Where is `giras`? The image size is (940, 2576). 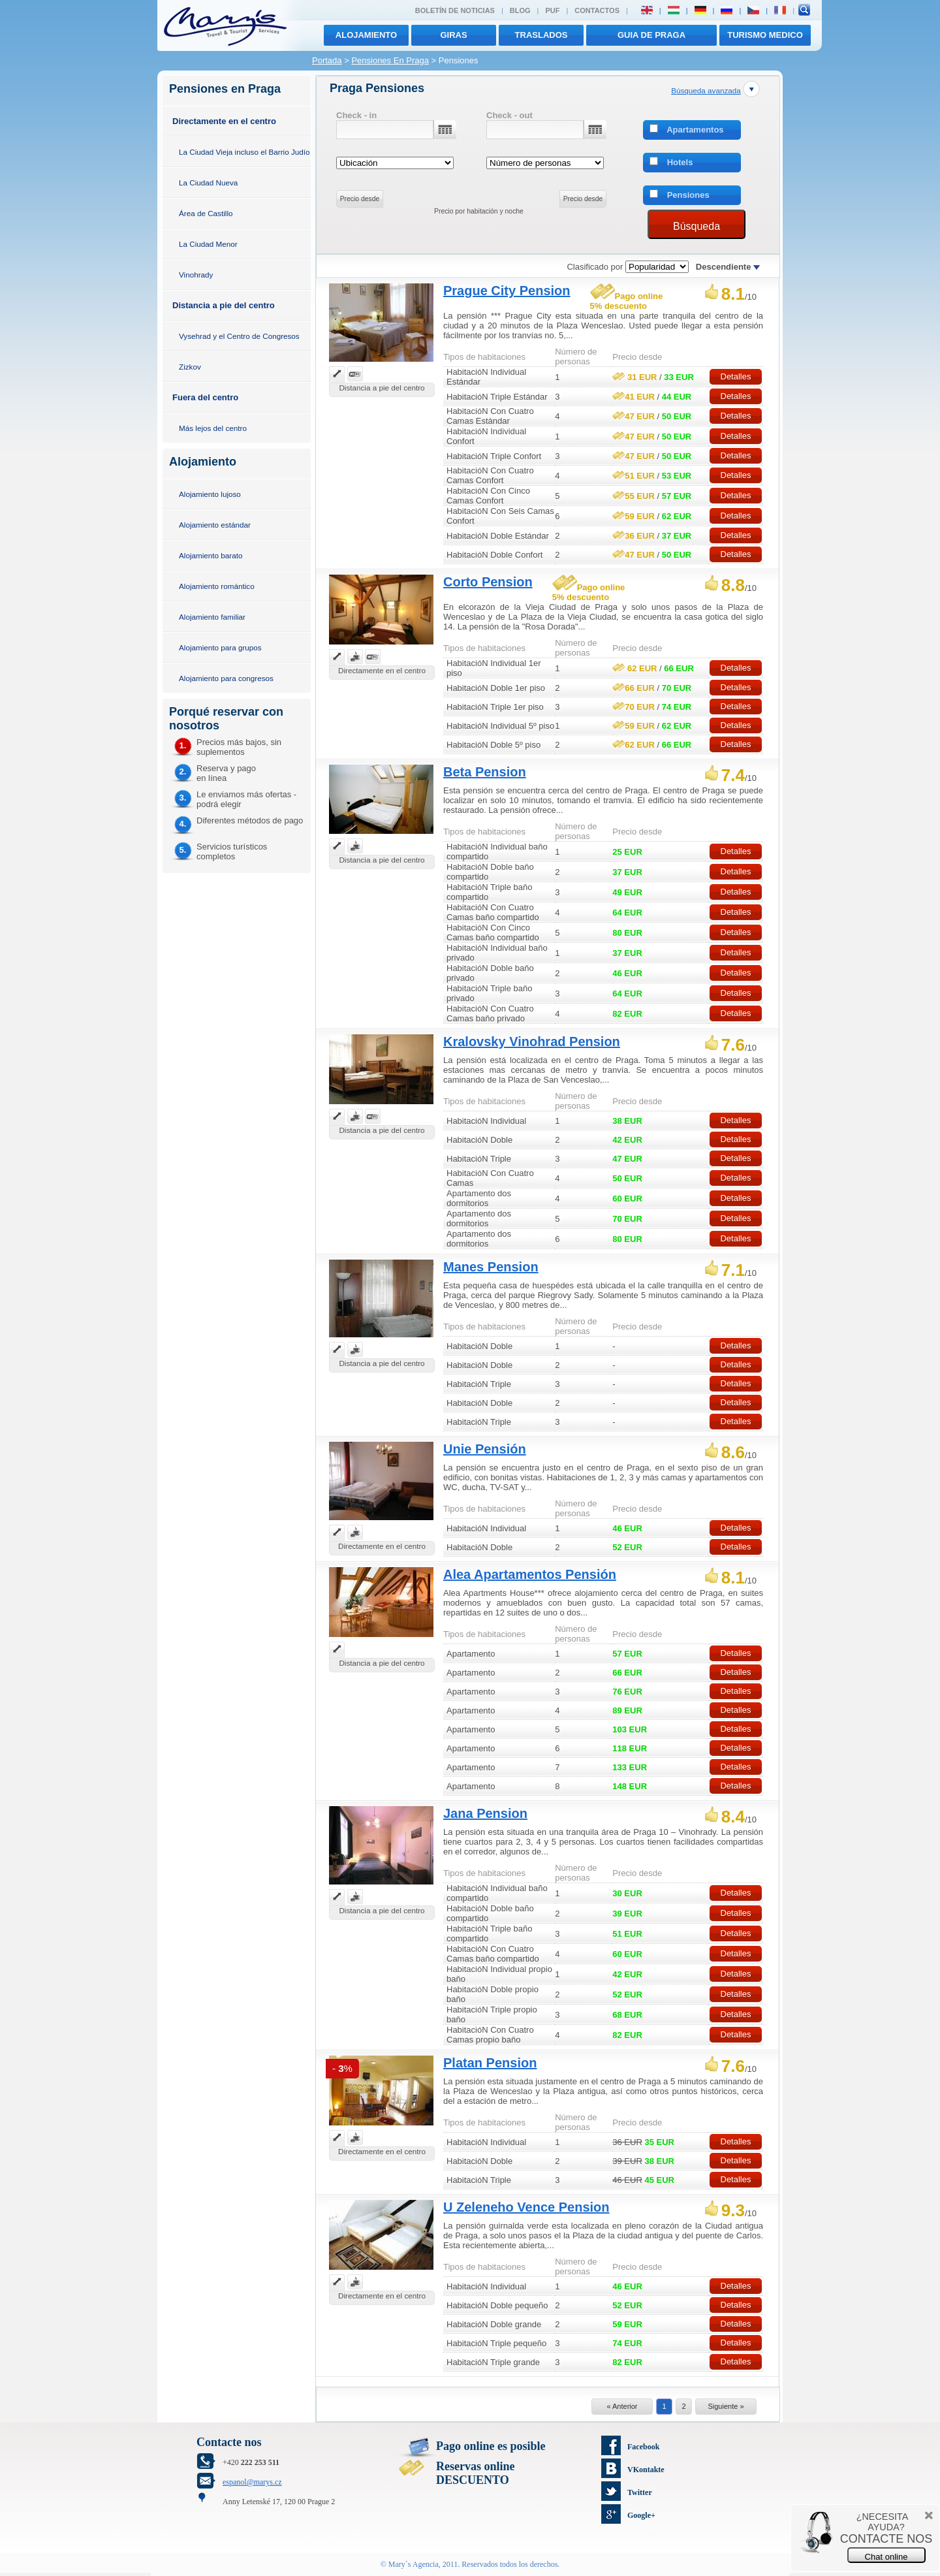
giras is located at coordinates (453, 35).